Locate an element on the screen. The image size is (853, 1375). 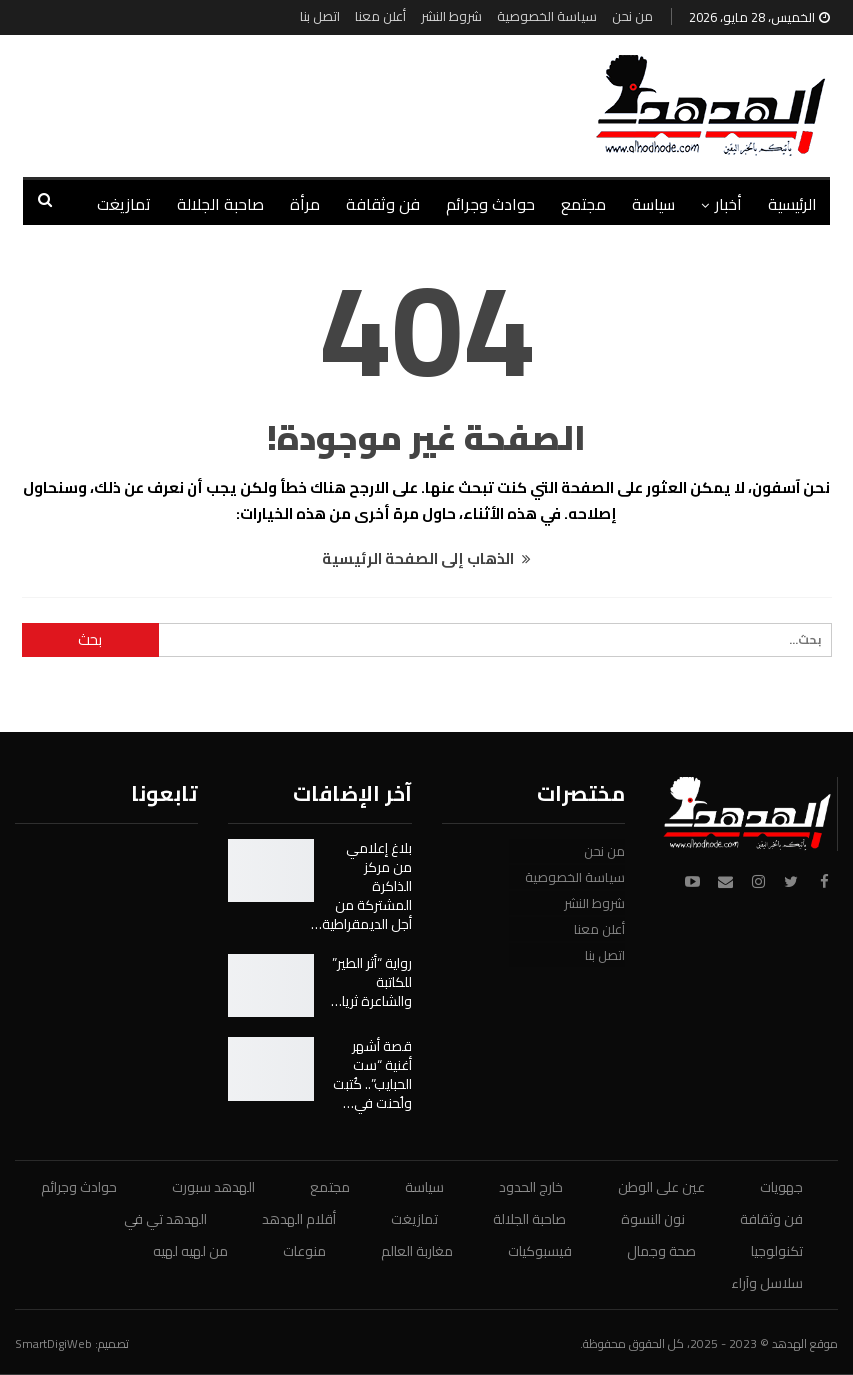
من لهيه لهيه is located at coordinates (190, 1251).